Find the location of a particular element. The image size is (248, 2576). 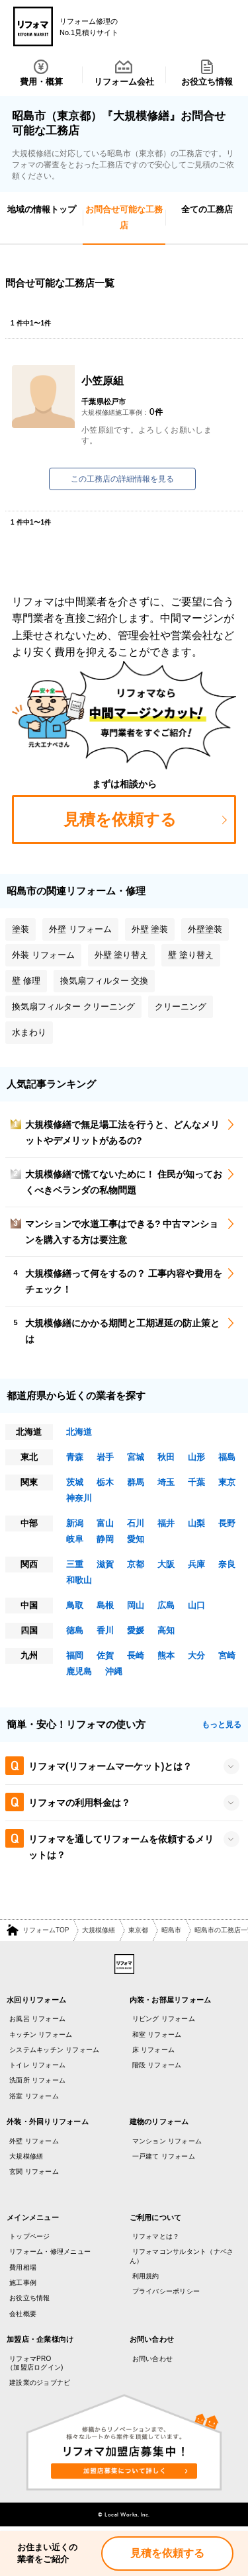

山形 is located at coordinates (196, 1457).